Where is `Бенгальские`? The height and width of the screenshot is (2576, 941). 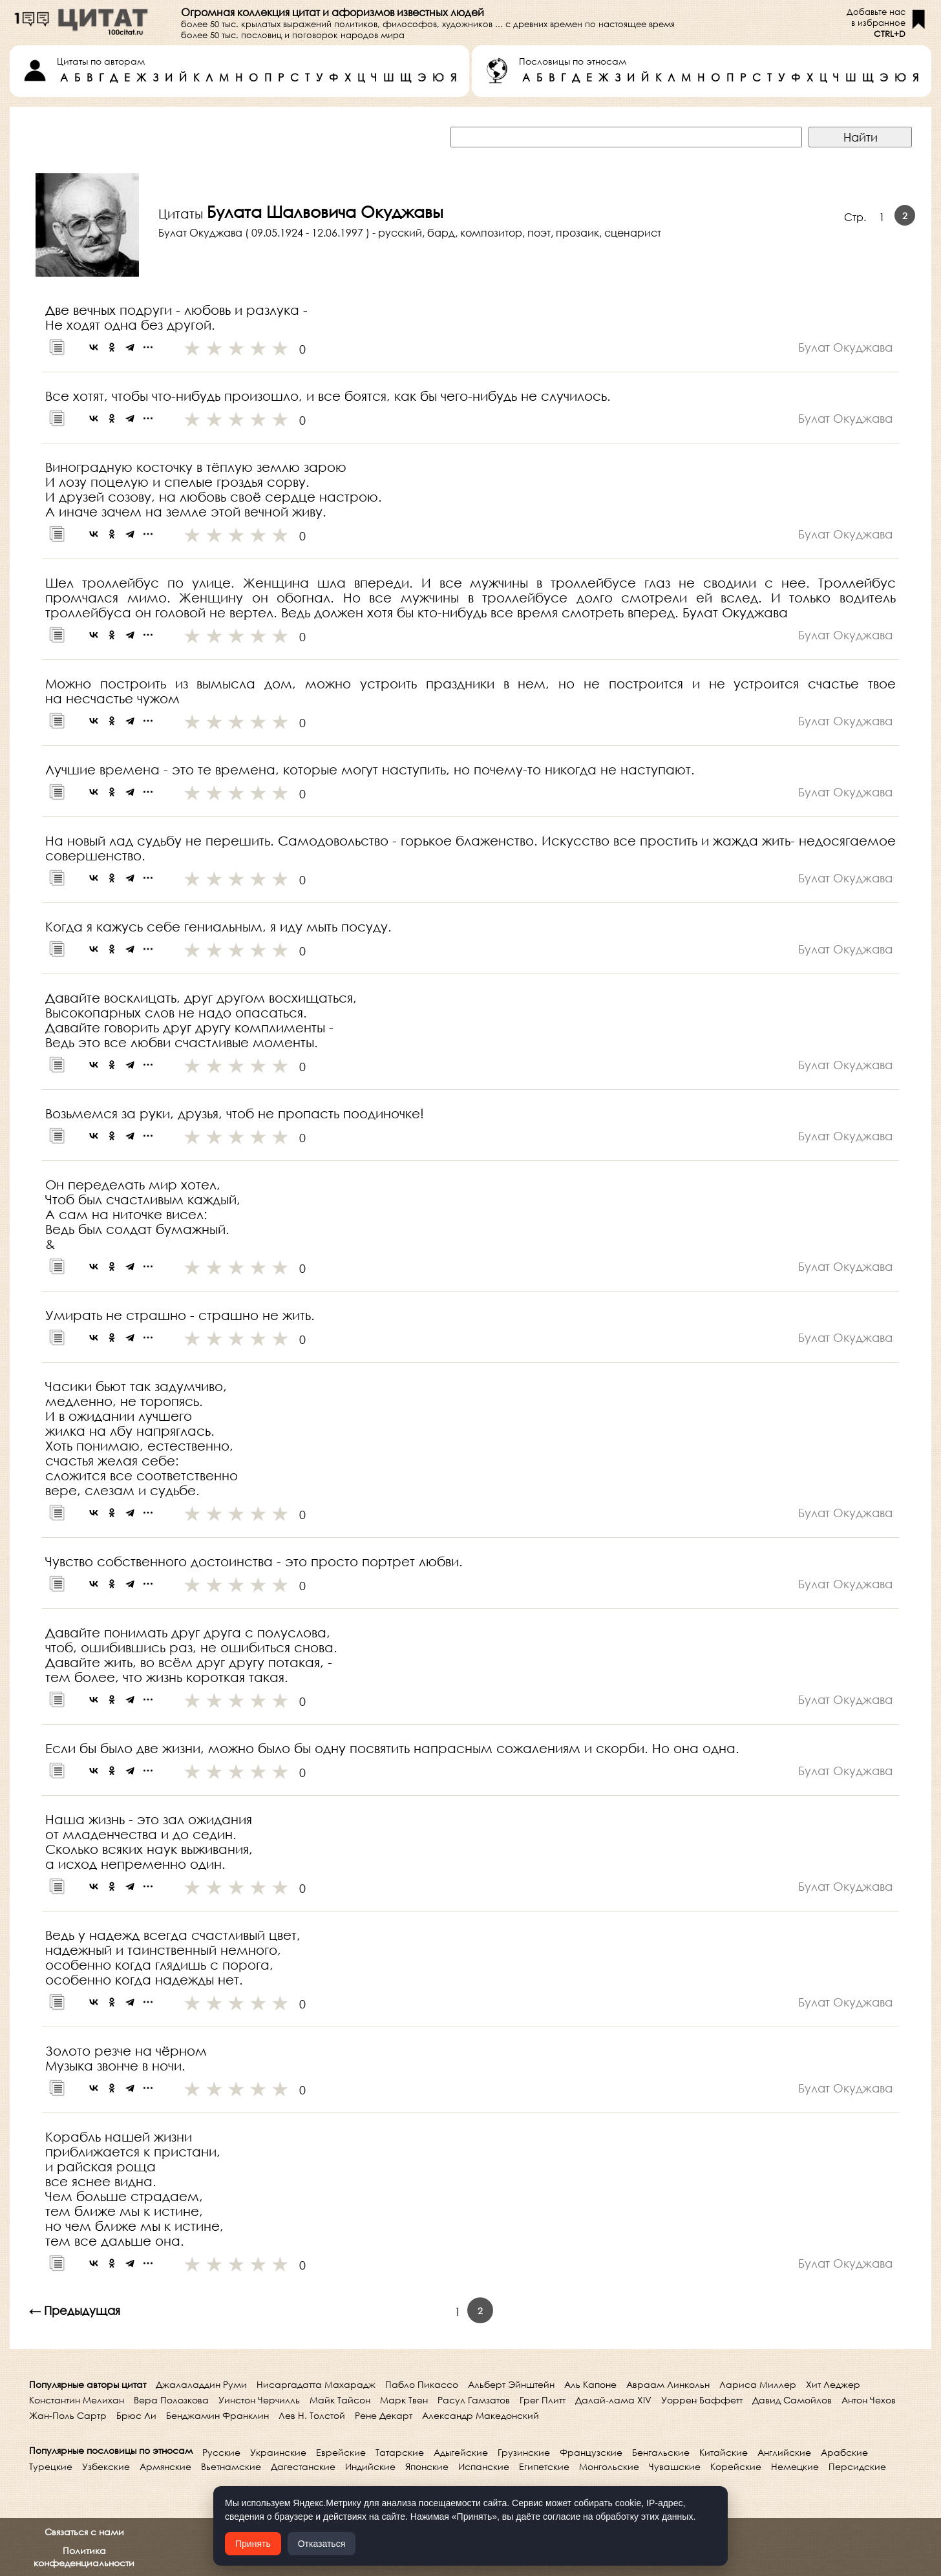
Бенгальские is located at coordinates (661, 2452).